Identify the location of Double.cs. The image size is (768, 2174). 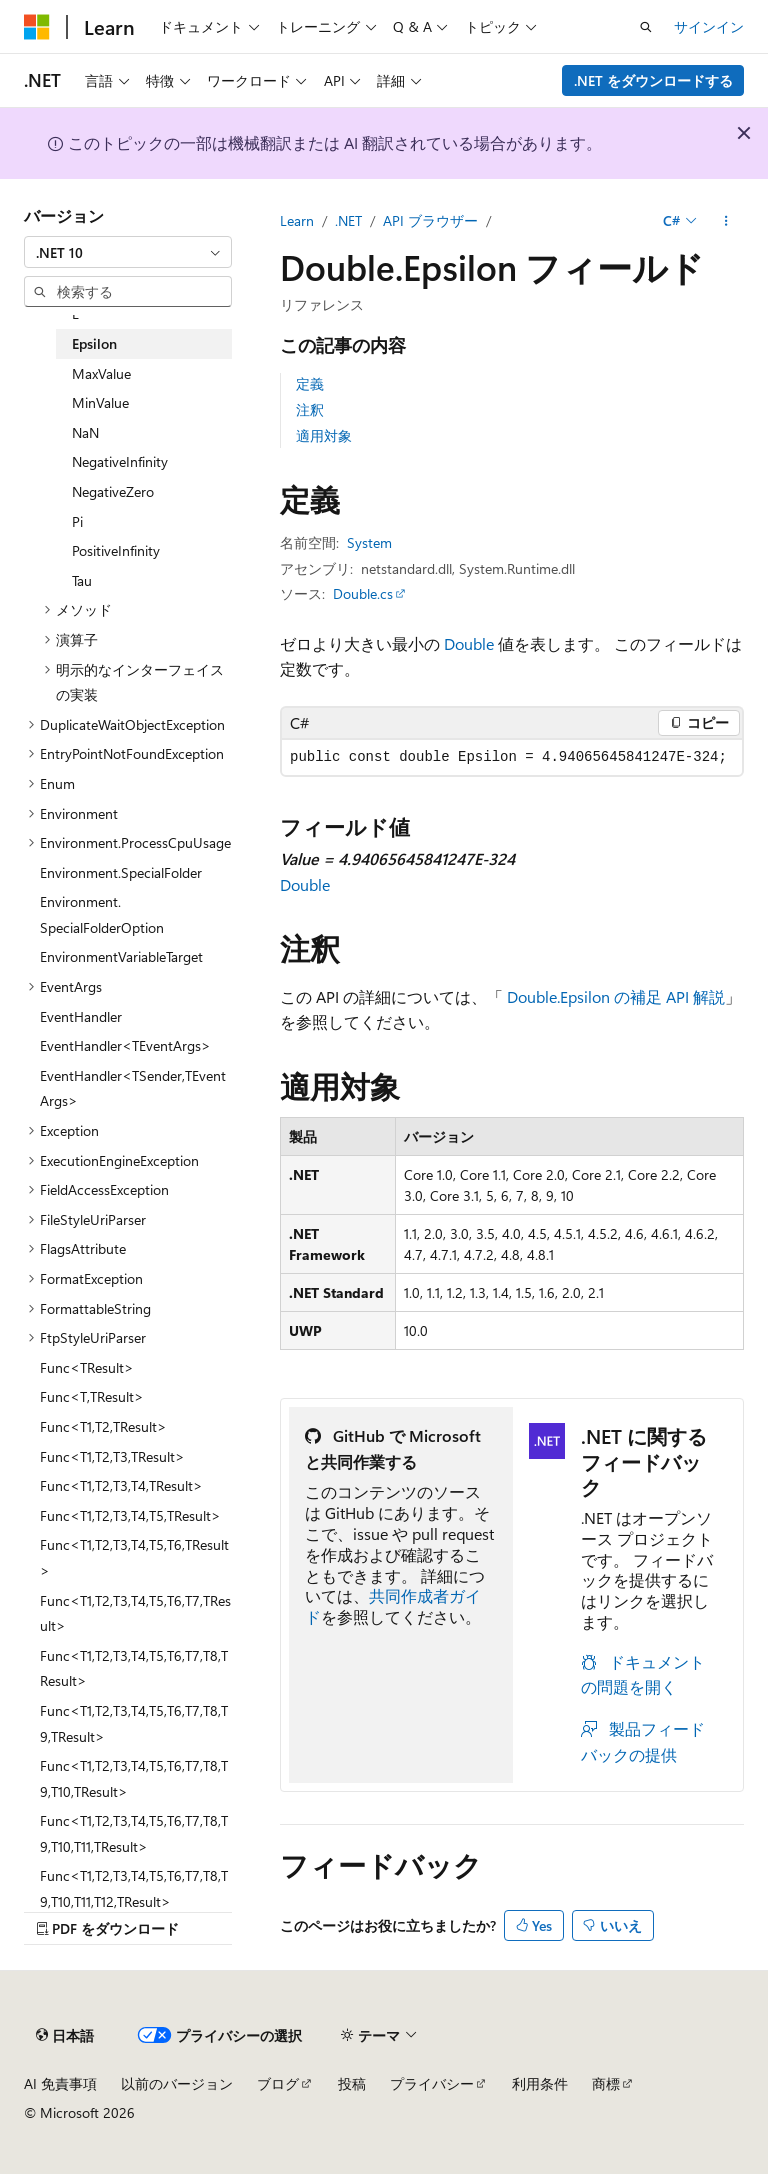
(363, 593).